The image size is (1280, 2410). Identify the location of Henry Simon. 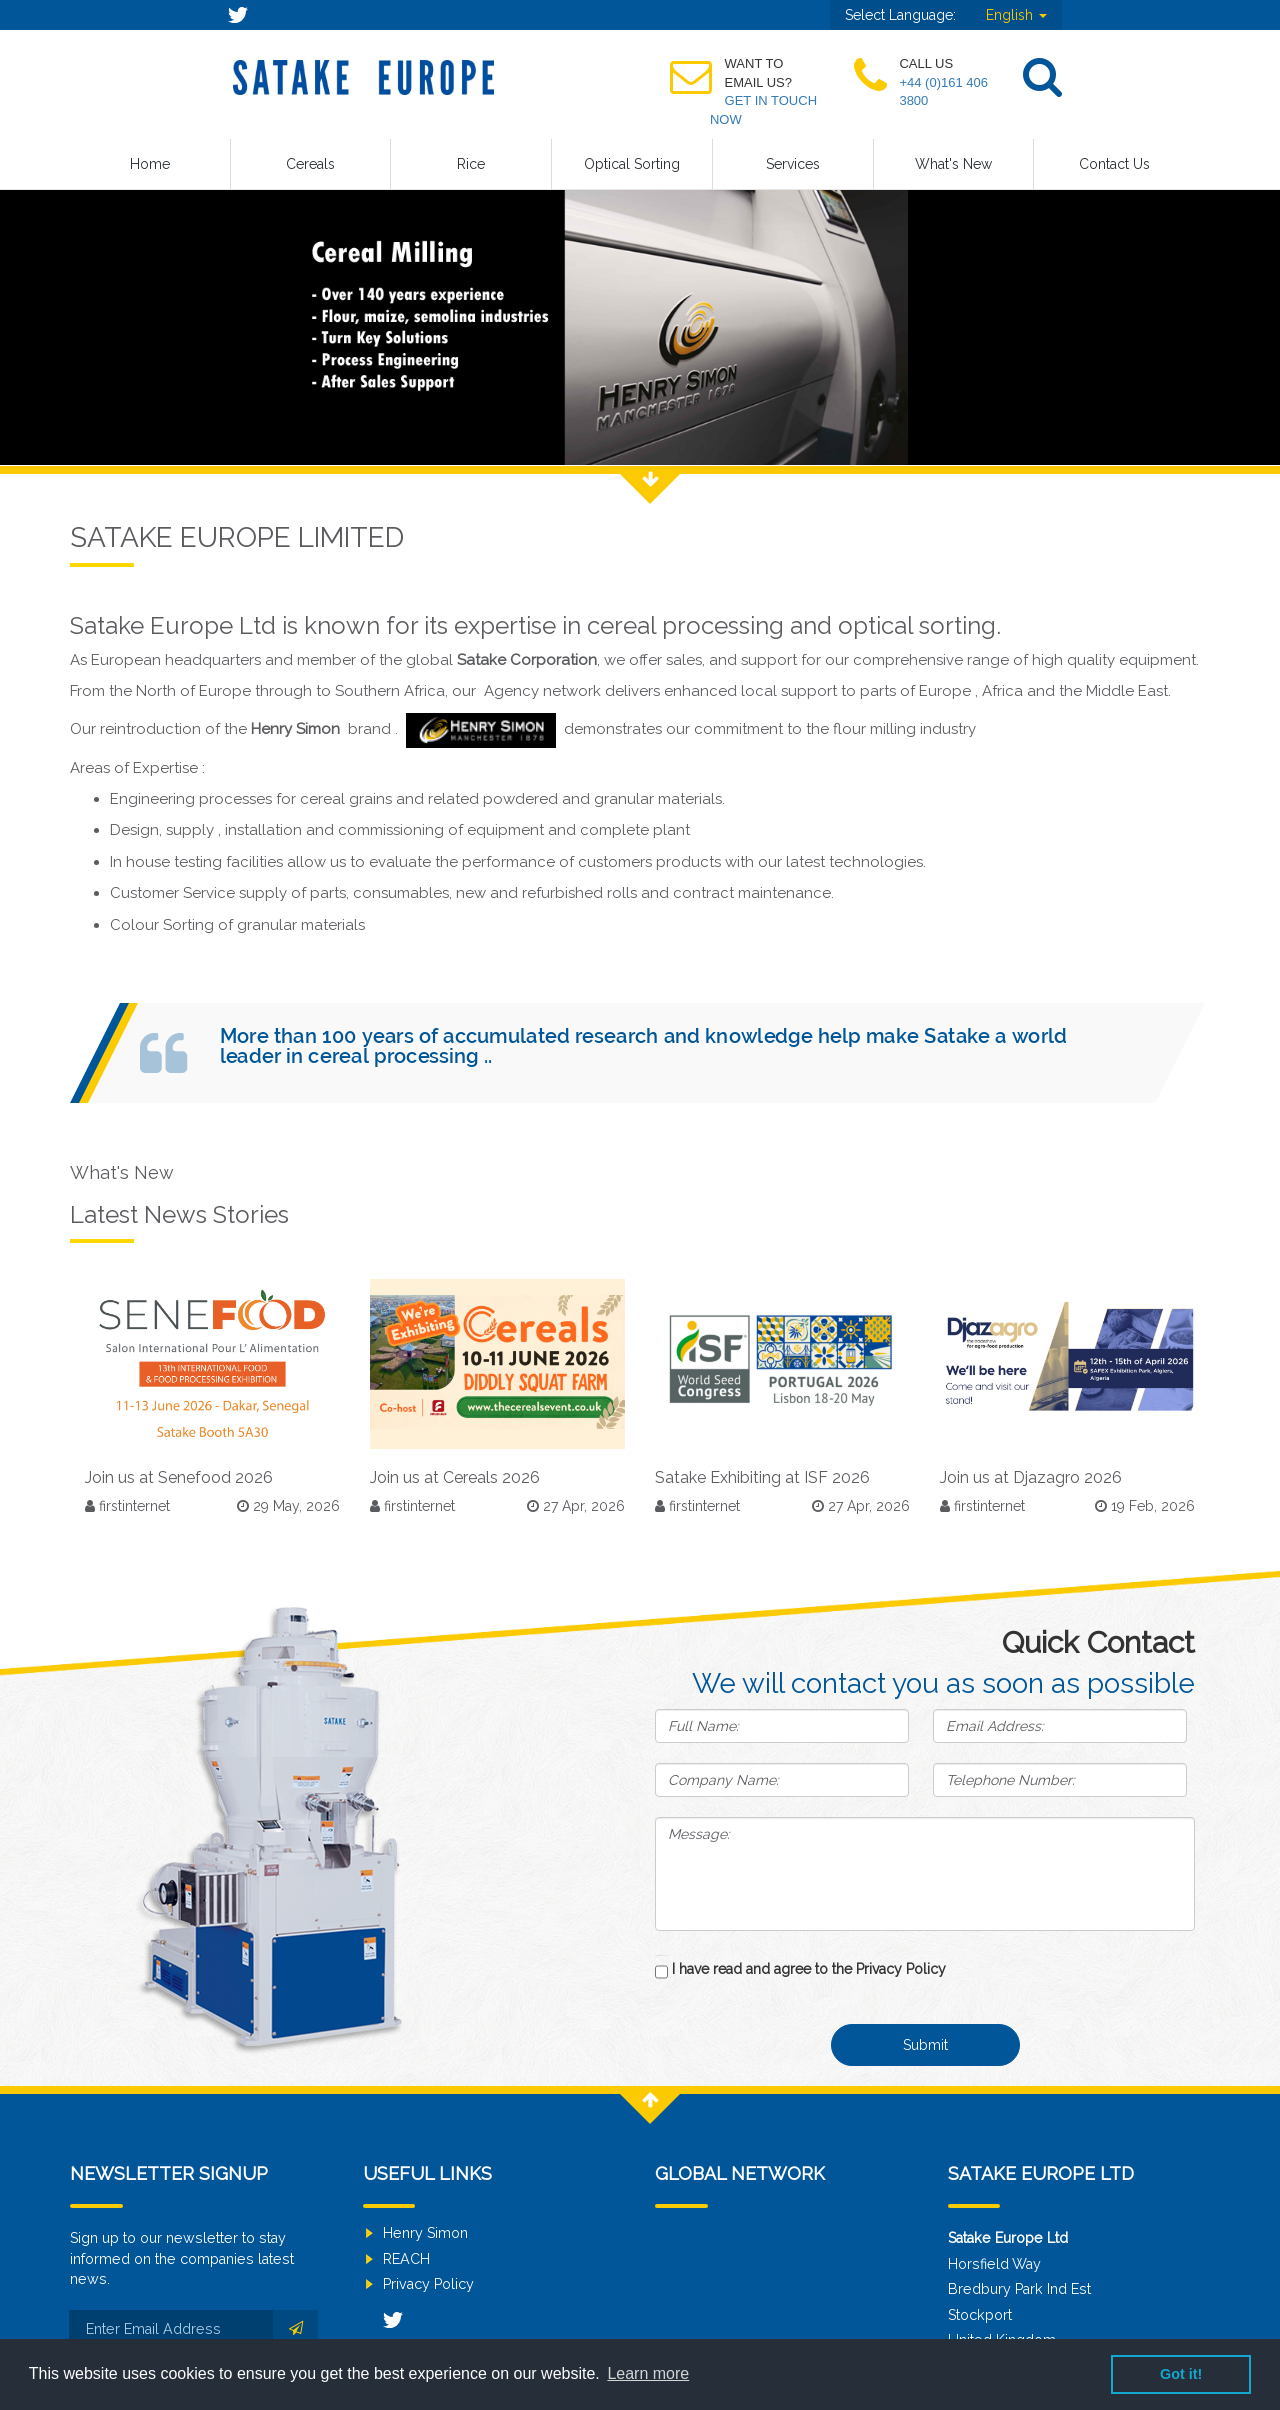
(425, 2233).